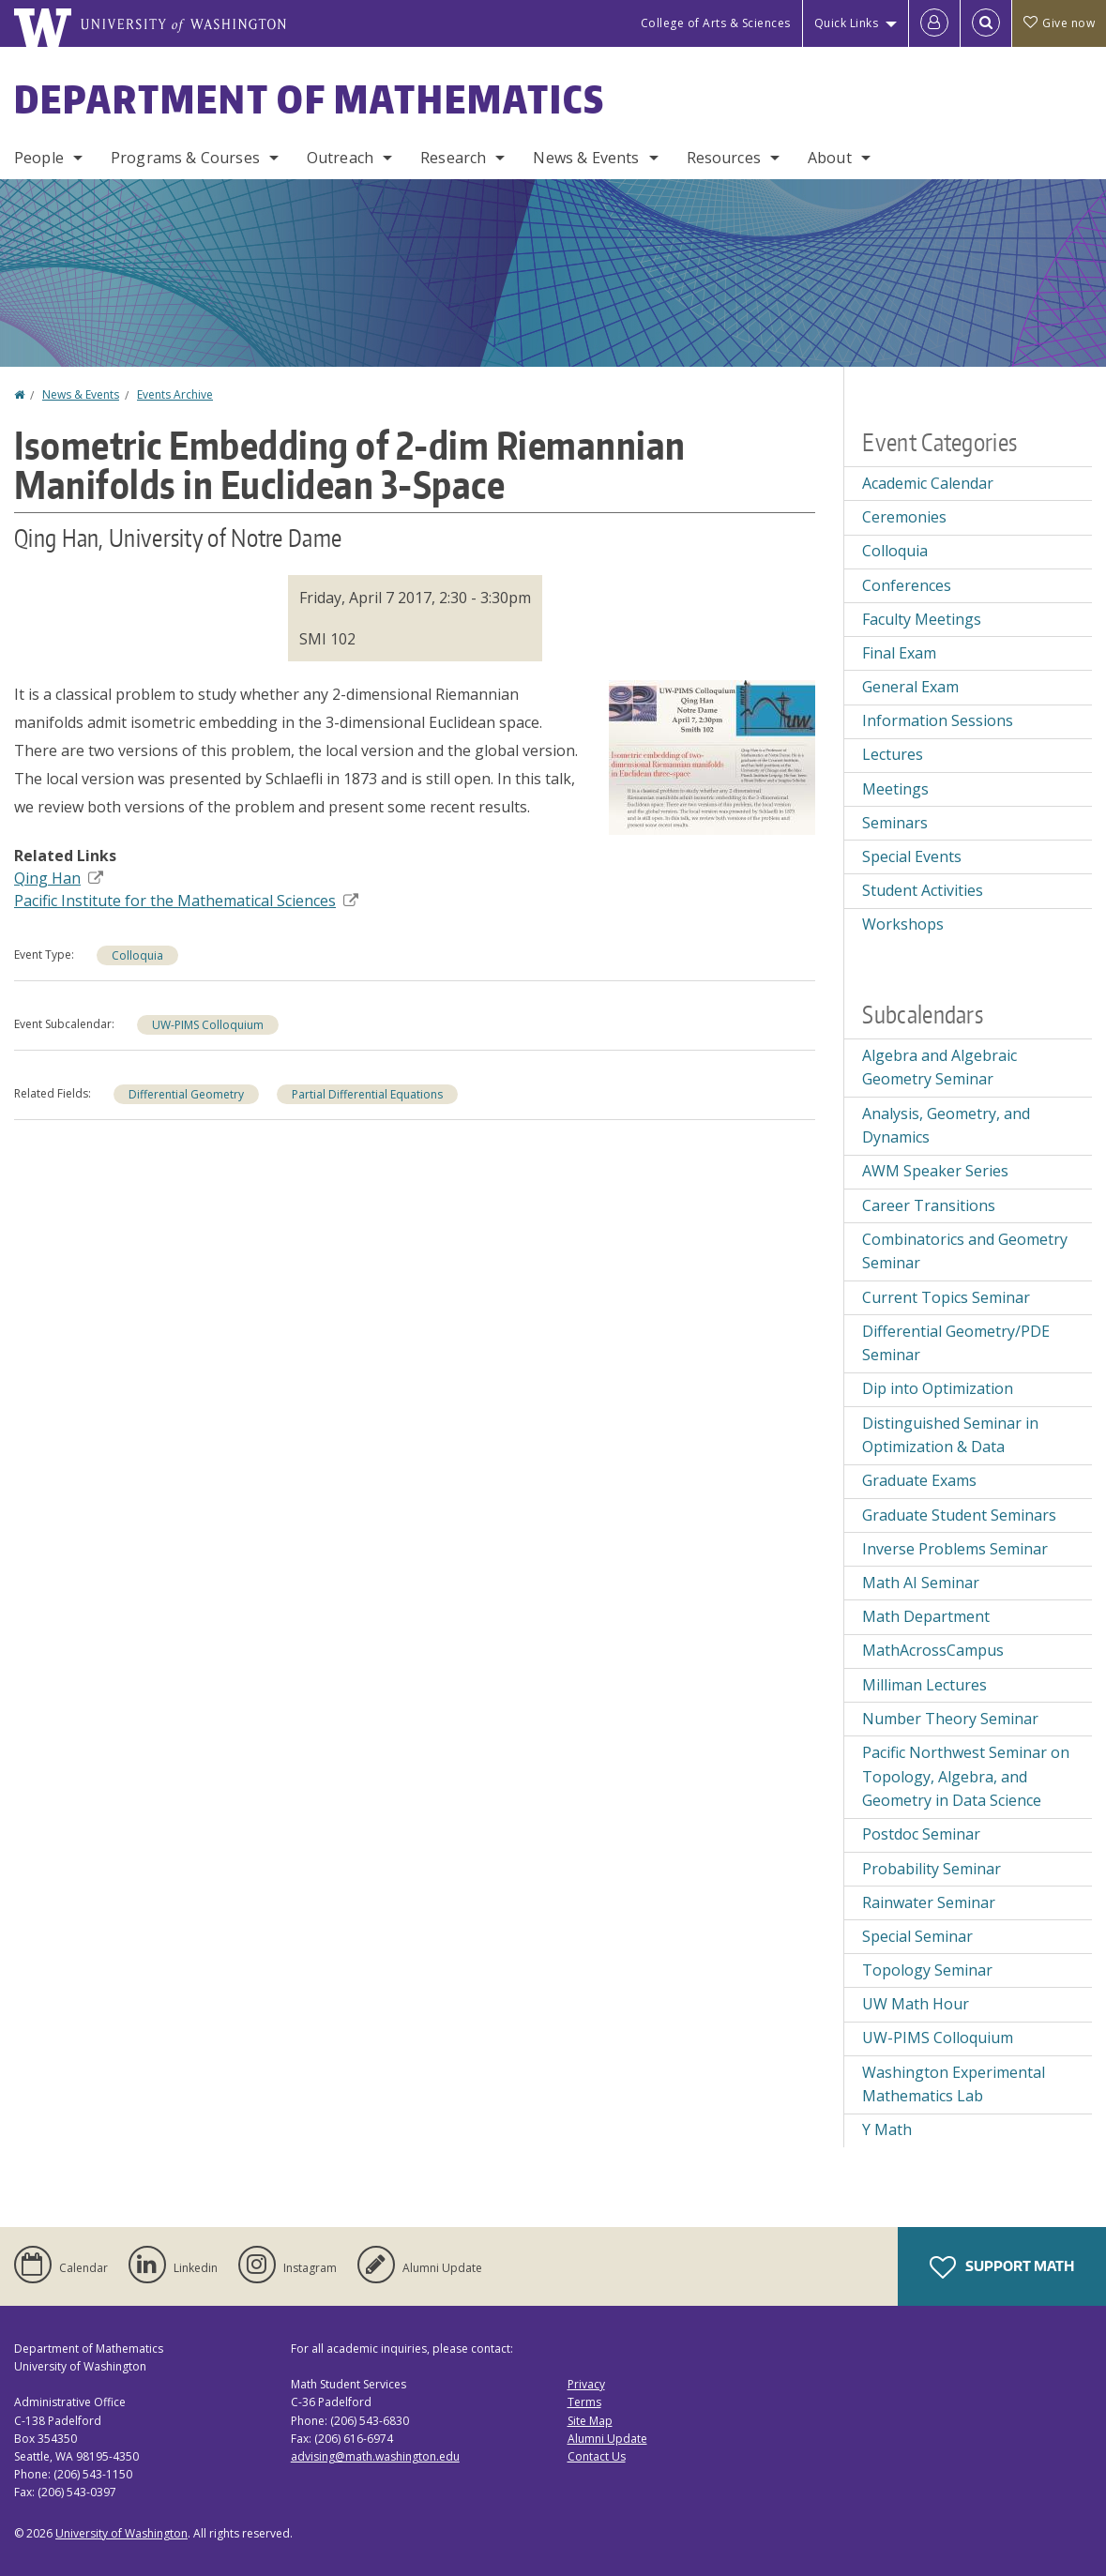  I want to click on Meetings, so click(895, 789).